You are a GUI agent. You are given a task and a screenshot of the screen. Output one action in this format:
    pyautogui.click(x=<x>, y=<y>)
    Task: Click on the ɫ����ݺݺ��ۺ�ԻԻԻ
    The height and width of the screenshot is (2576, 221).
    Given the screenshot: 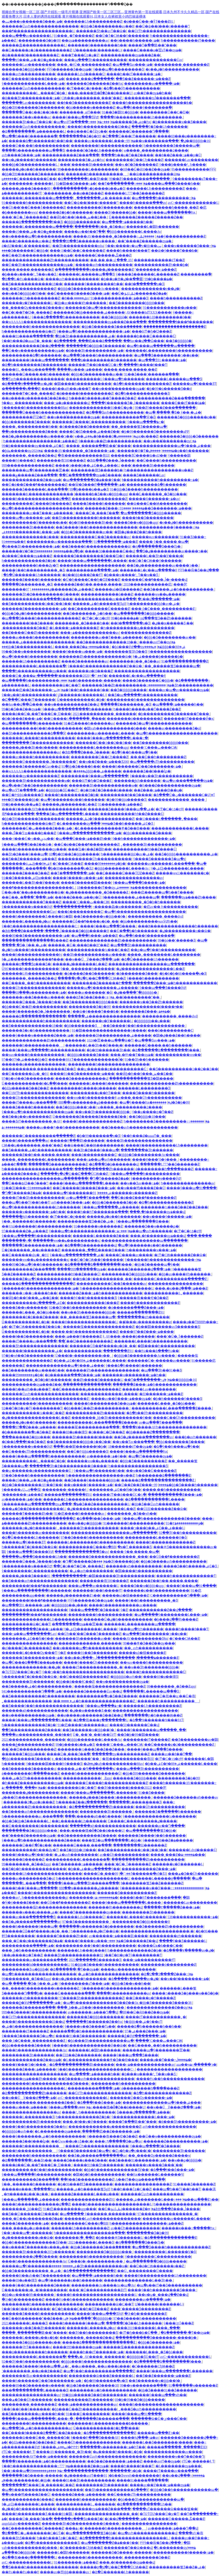 What is the action you would take?
    pyautogui.click(x=59, y=2447)
    